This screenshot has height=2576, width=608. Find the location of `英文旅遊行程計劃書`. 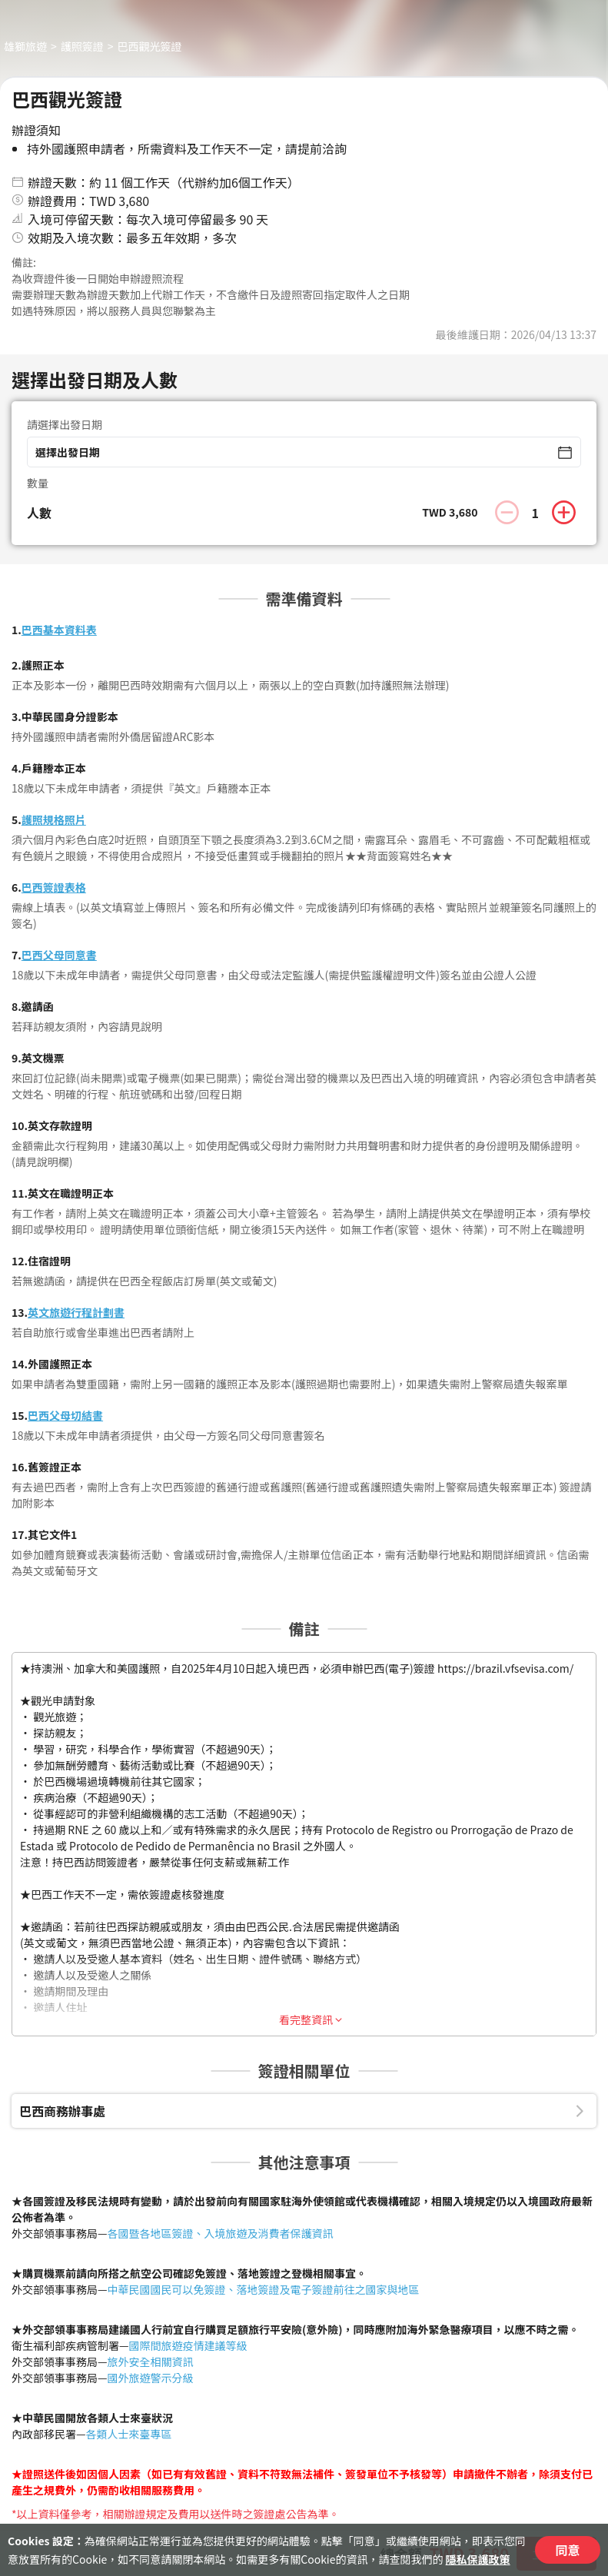

英文旅遊行程計劃書 is located at coordinates (76, 1312).